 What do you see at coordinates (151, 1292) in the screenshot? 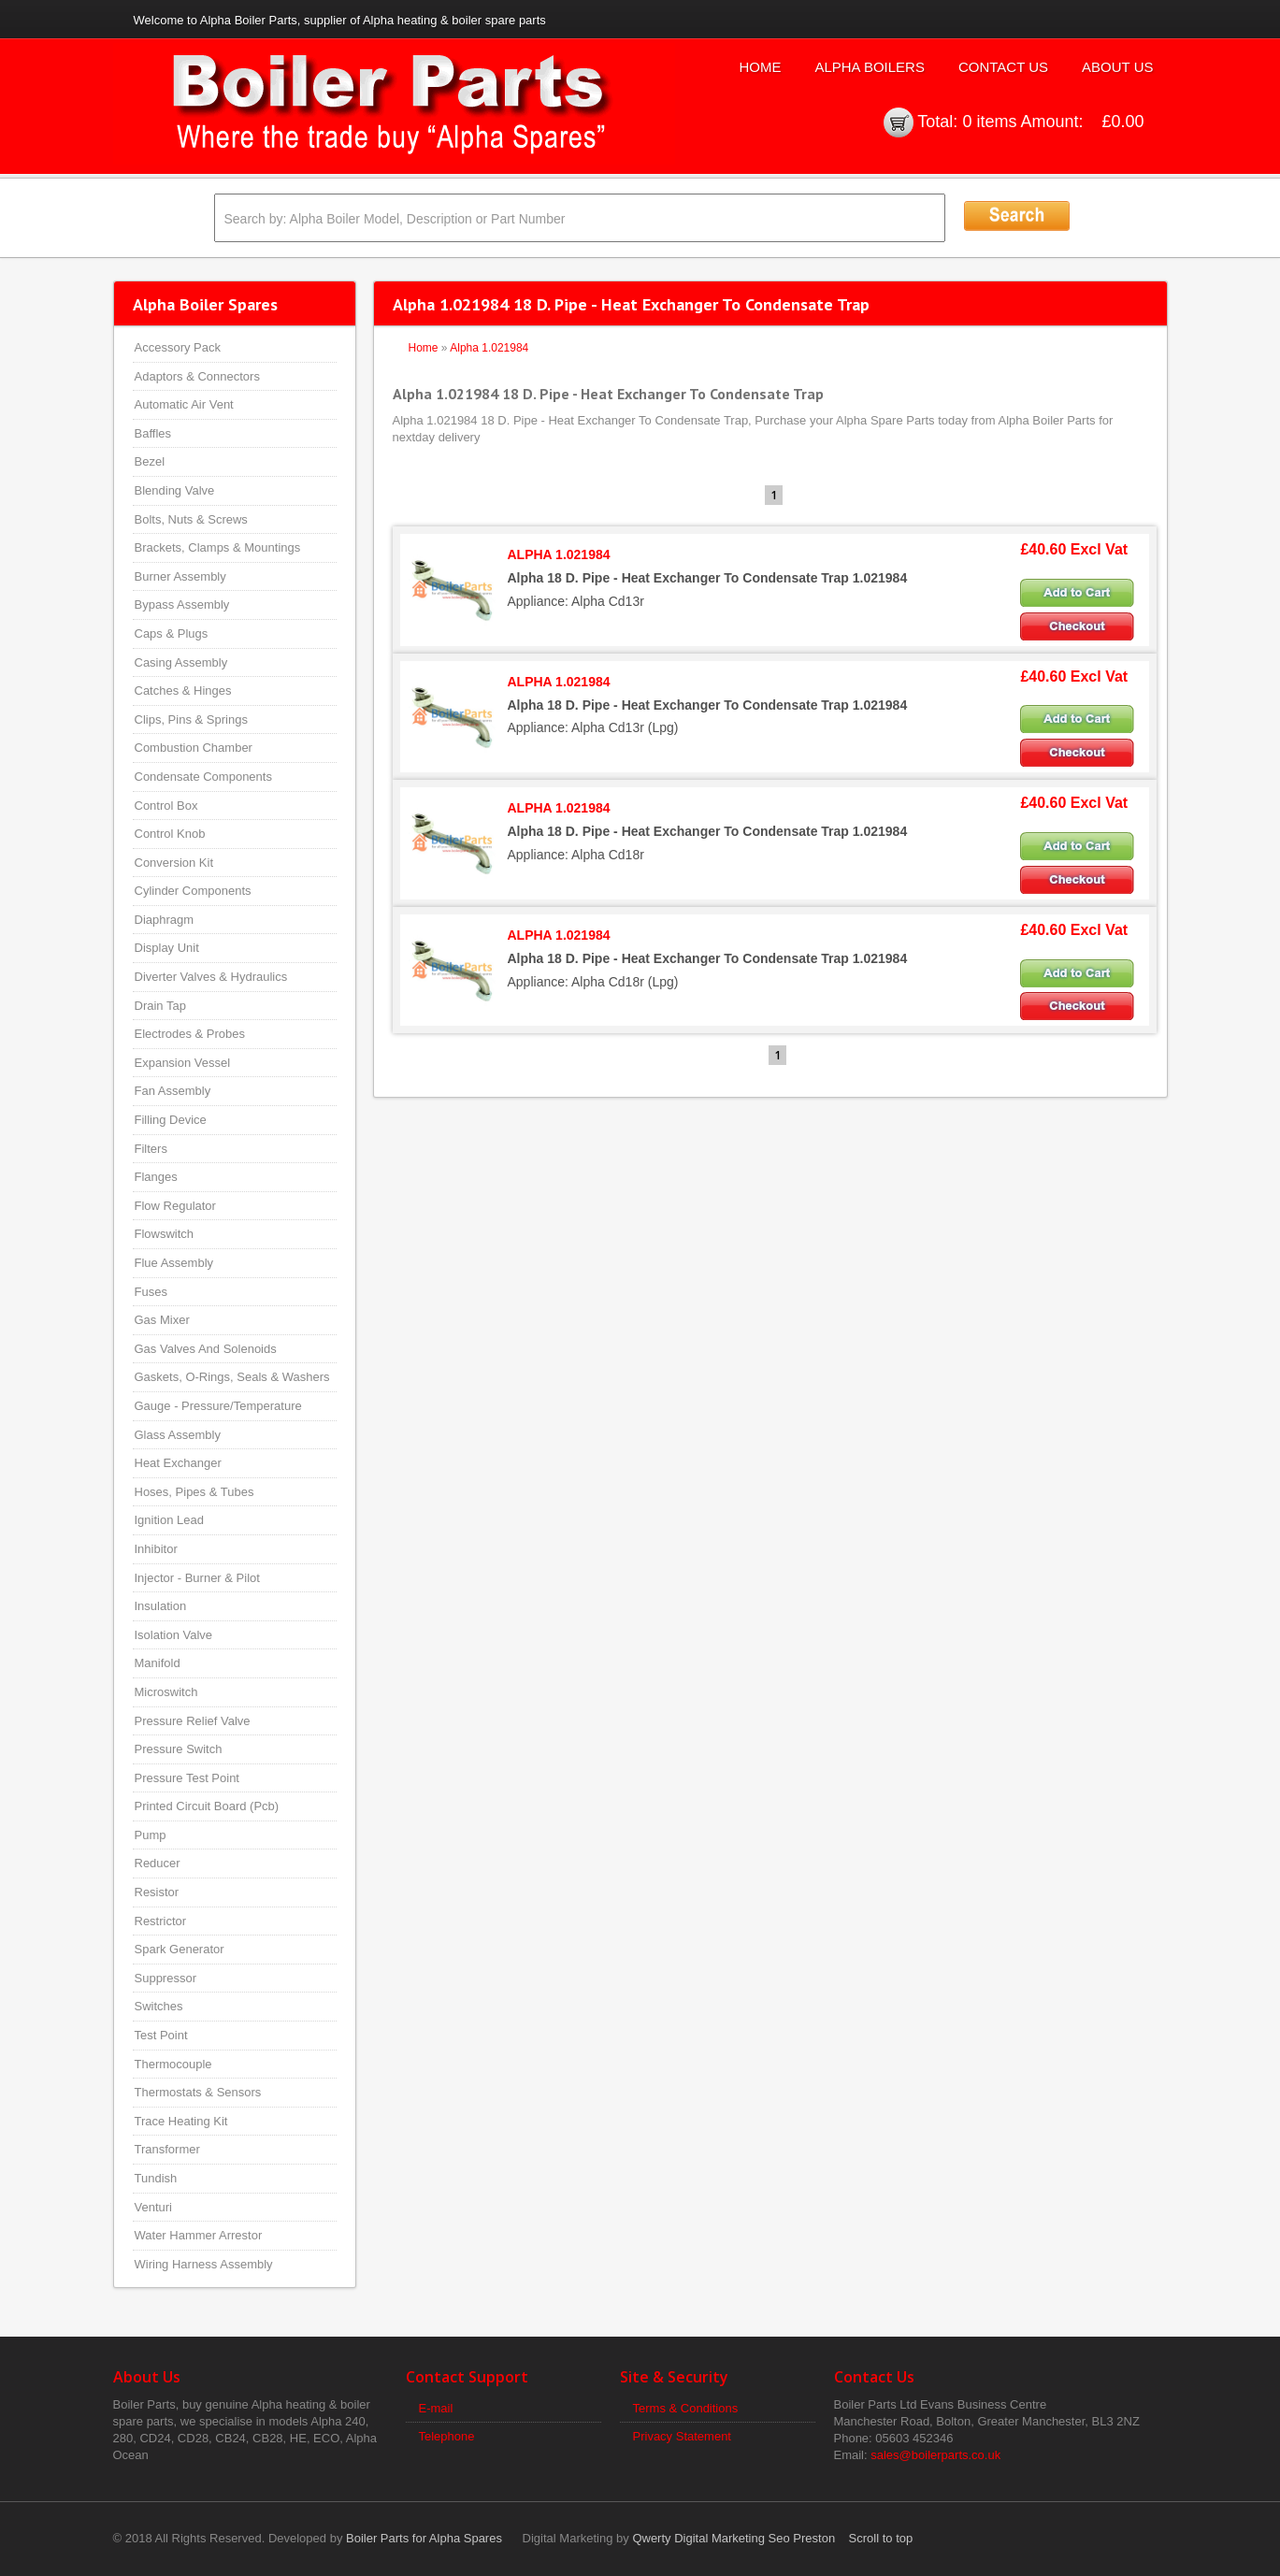
I see `Fuses` at bounding box center [151, 1292].